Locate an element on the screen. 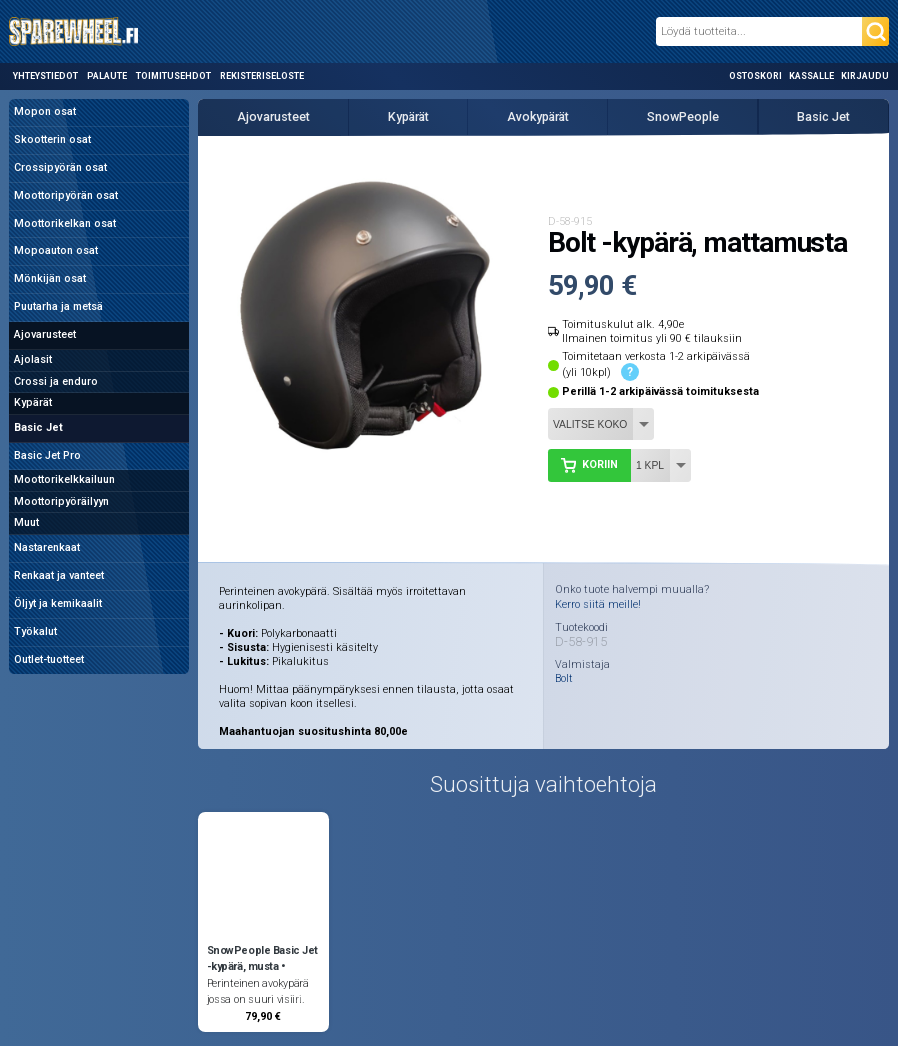 The image size is (898, 1046). SnowPeople Basic Jet -kypärä, musta is located at coordinates (262, 958).